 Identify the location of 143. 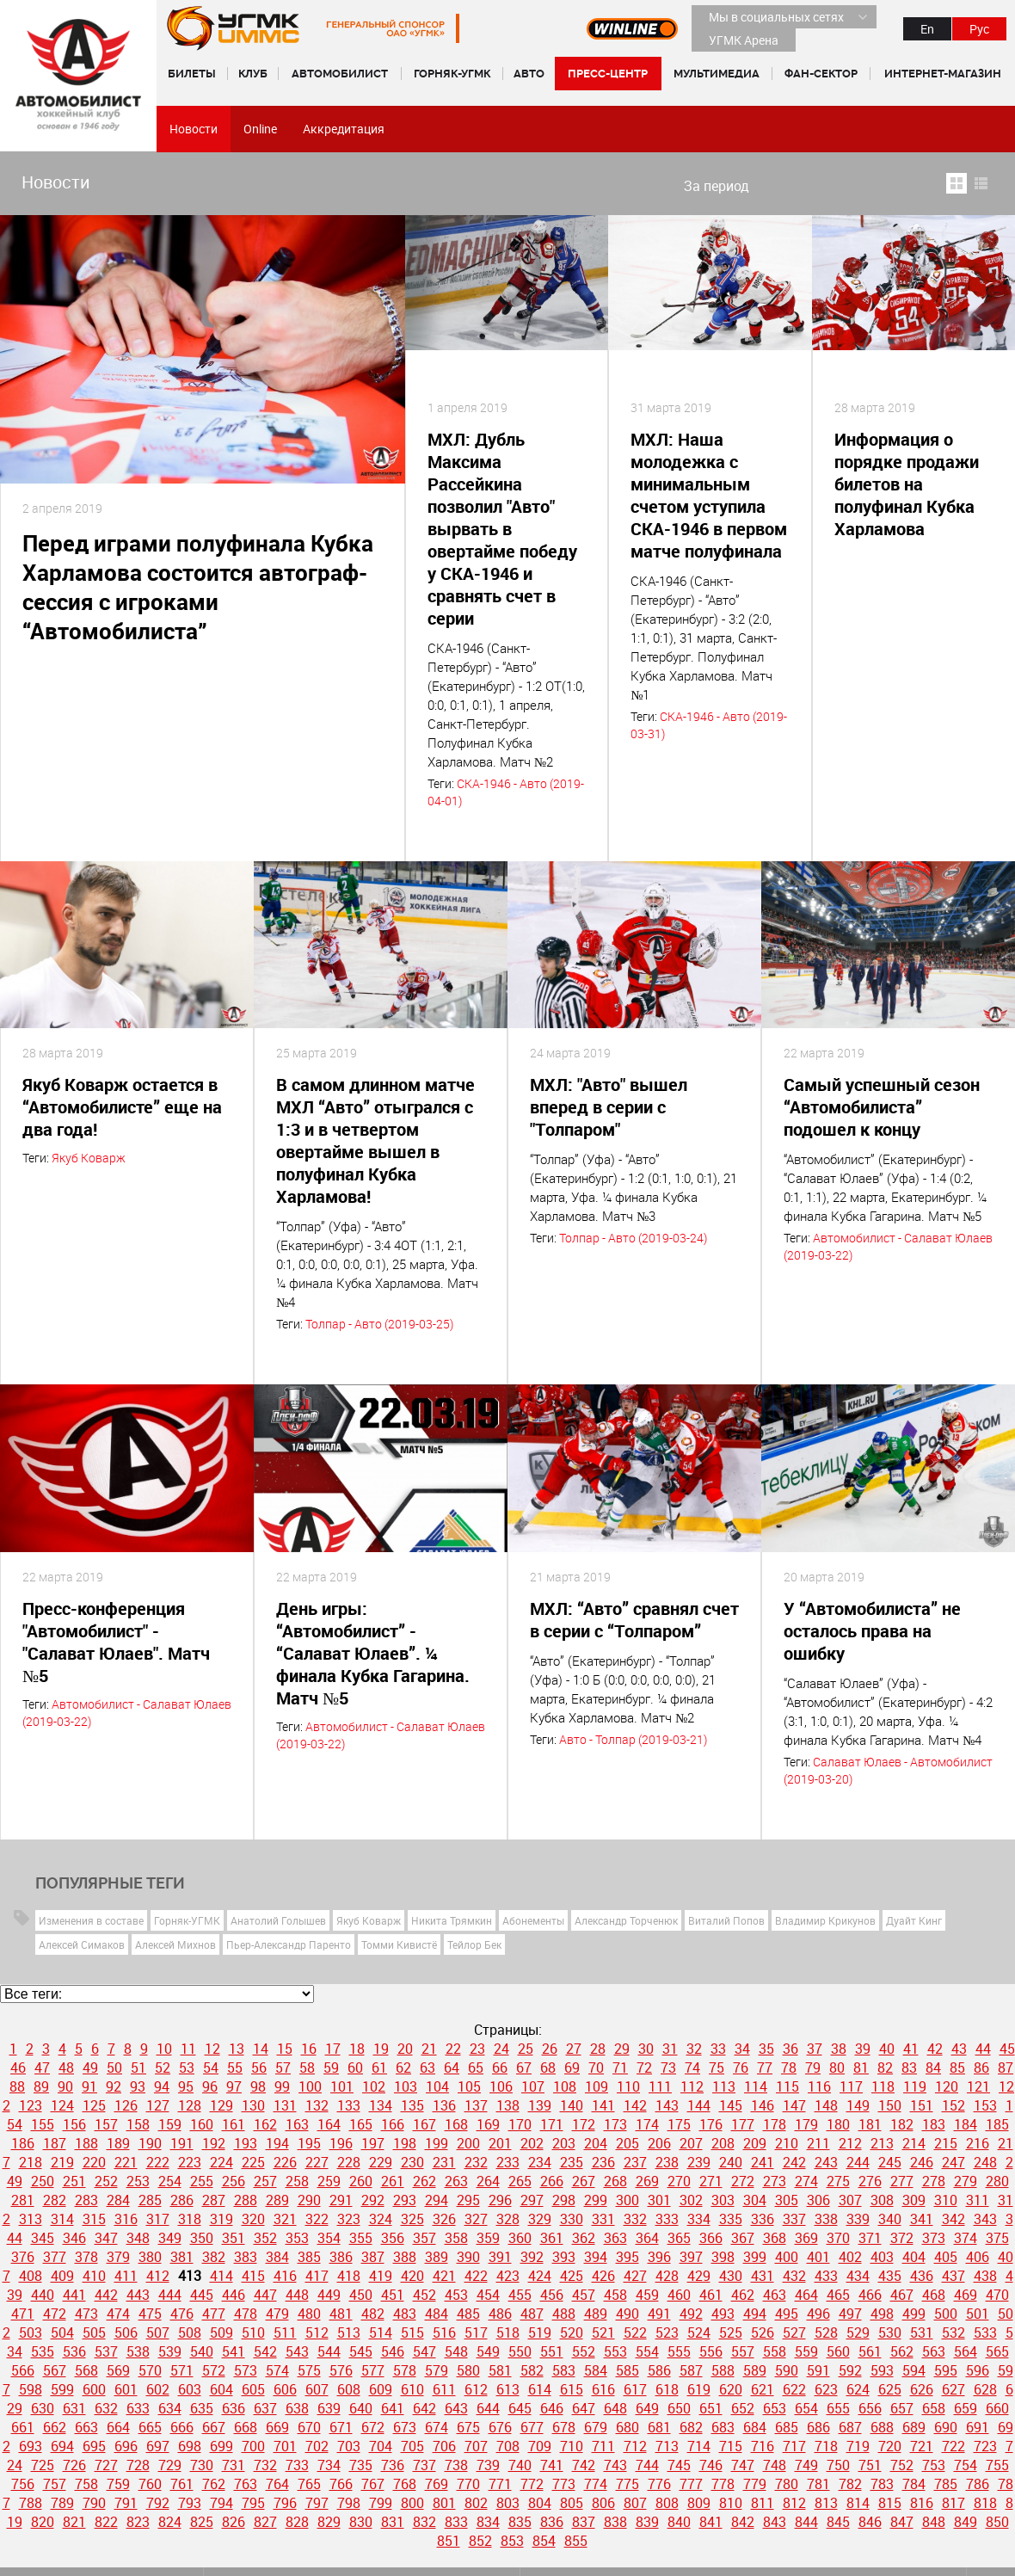
(667, 2105).